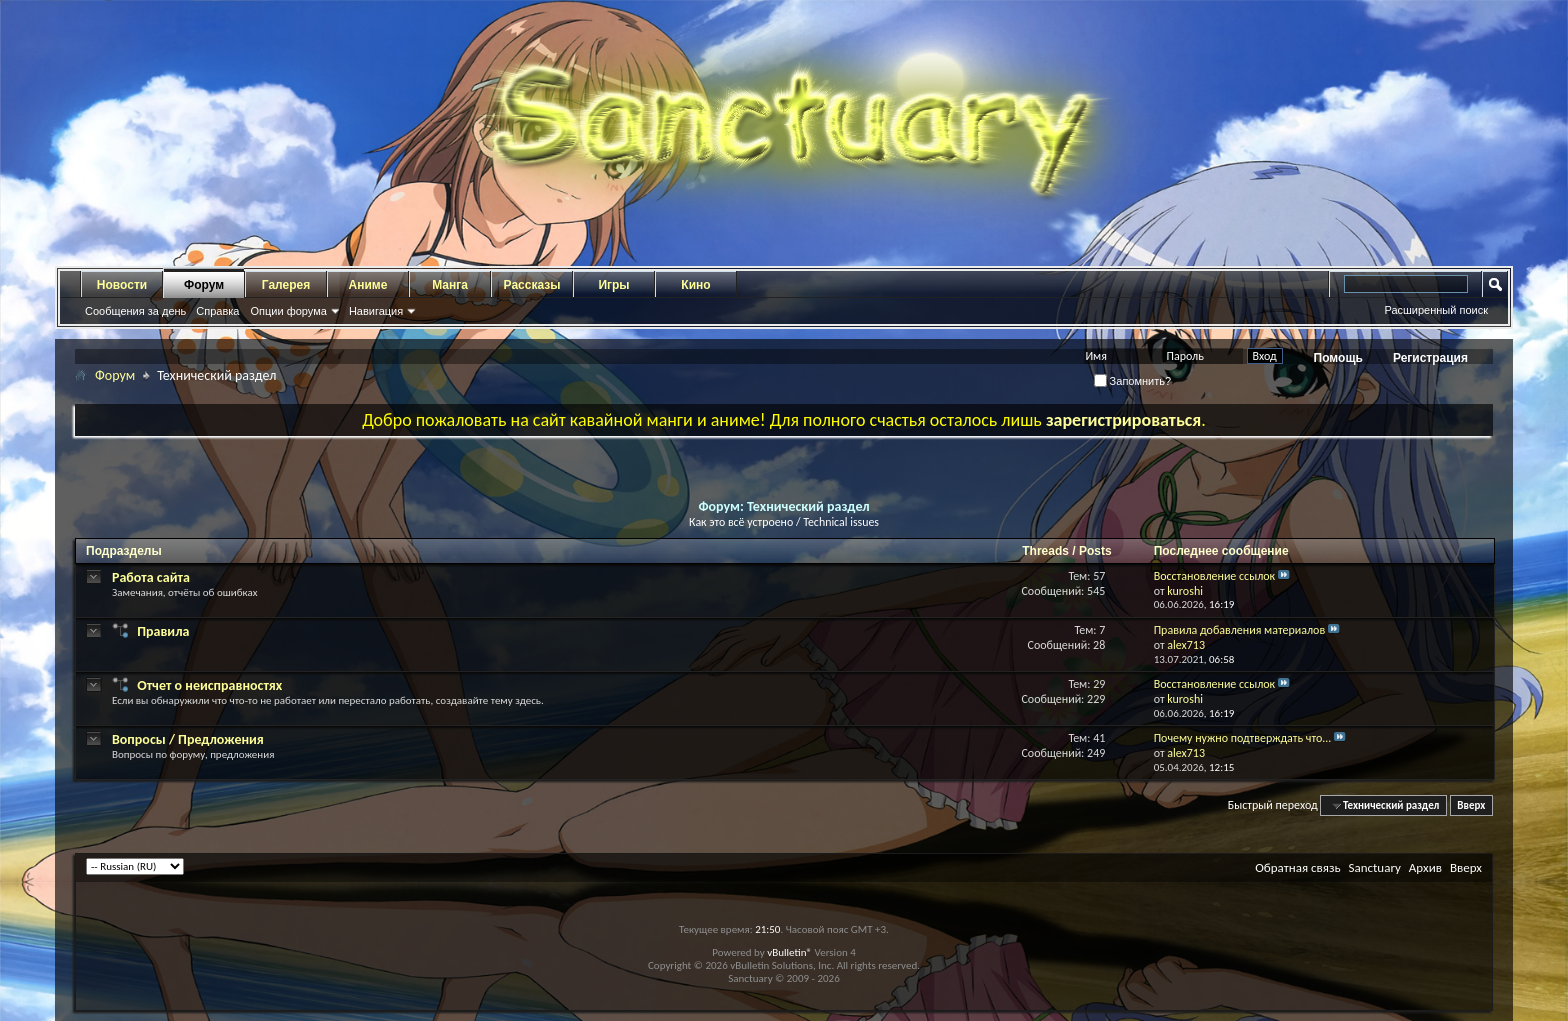 Image resolution: width=1568 pixels, height=1021 pixels. Describe the element at coordinates (1374, 867) in the screenshot. I see `Sanctuary` at that location.